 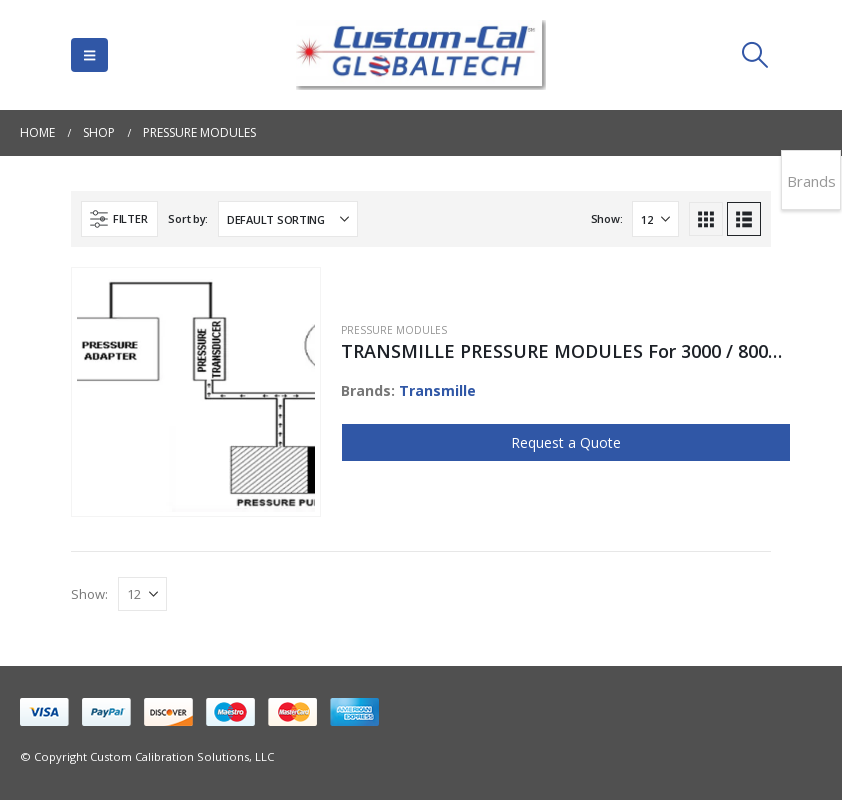 I want to click on Request a Quote, so click(x=566, y=442).